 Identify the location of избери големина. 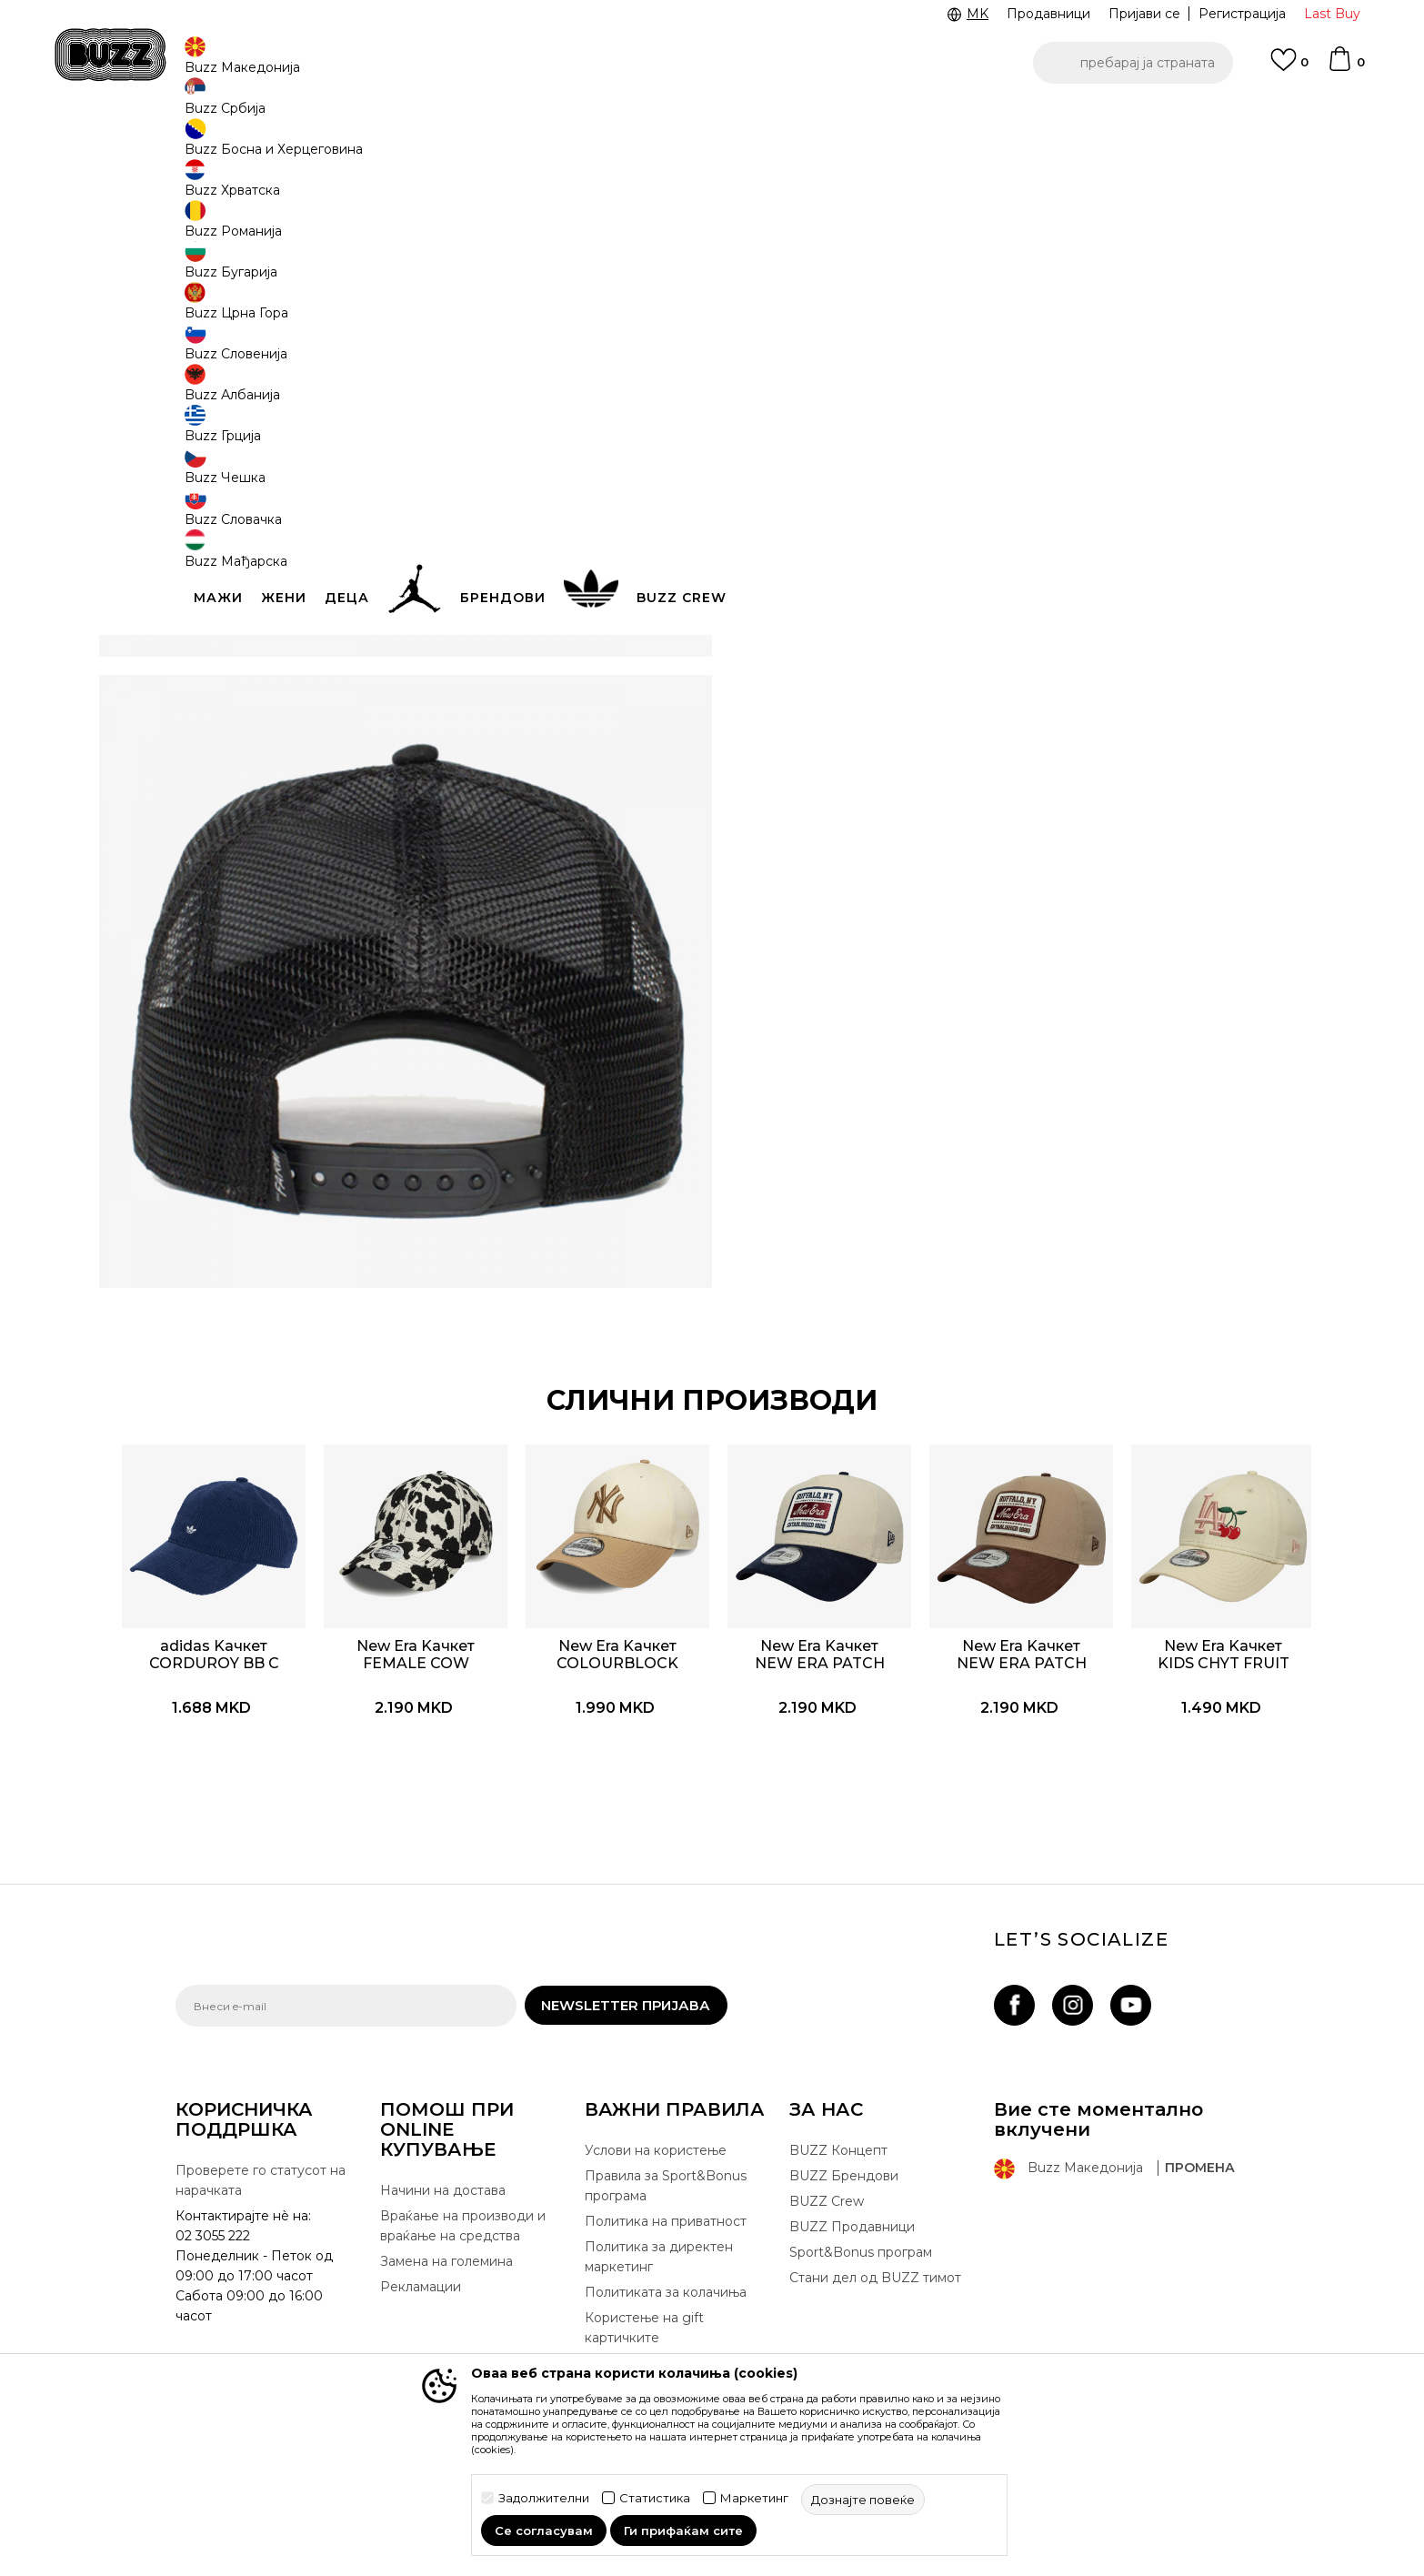
(808, 299).